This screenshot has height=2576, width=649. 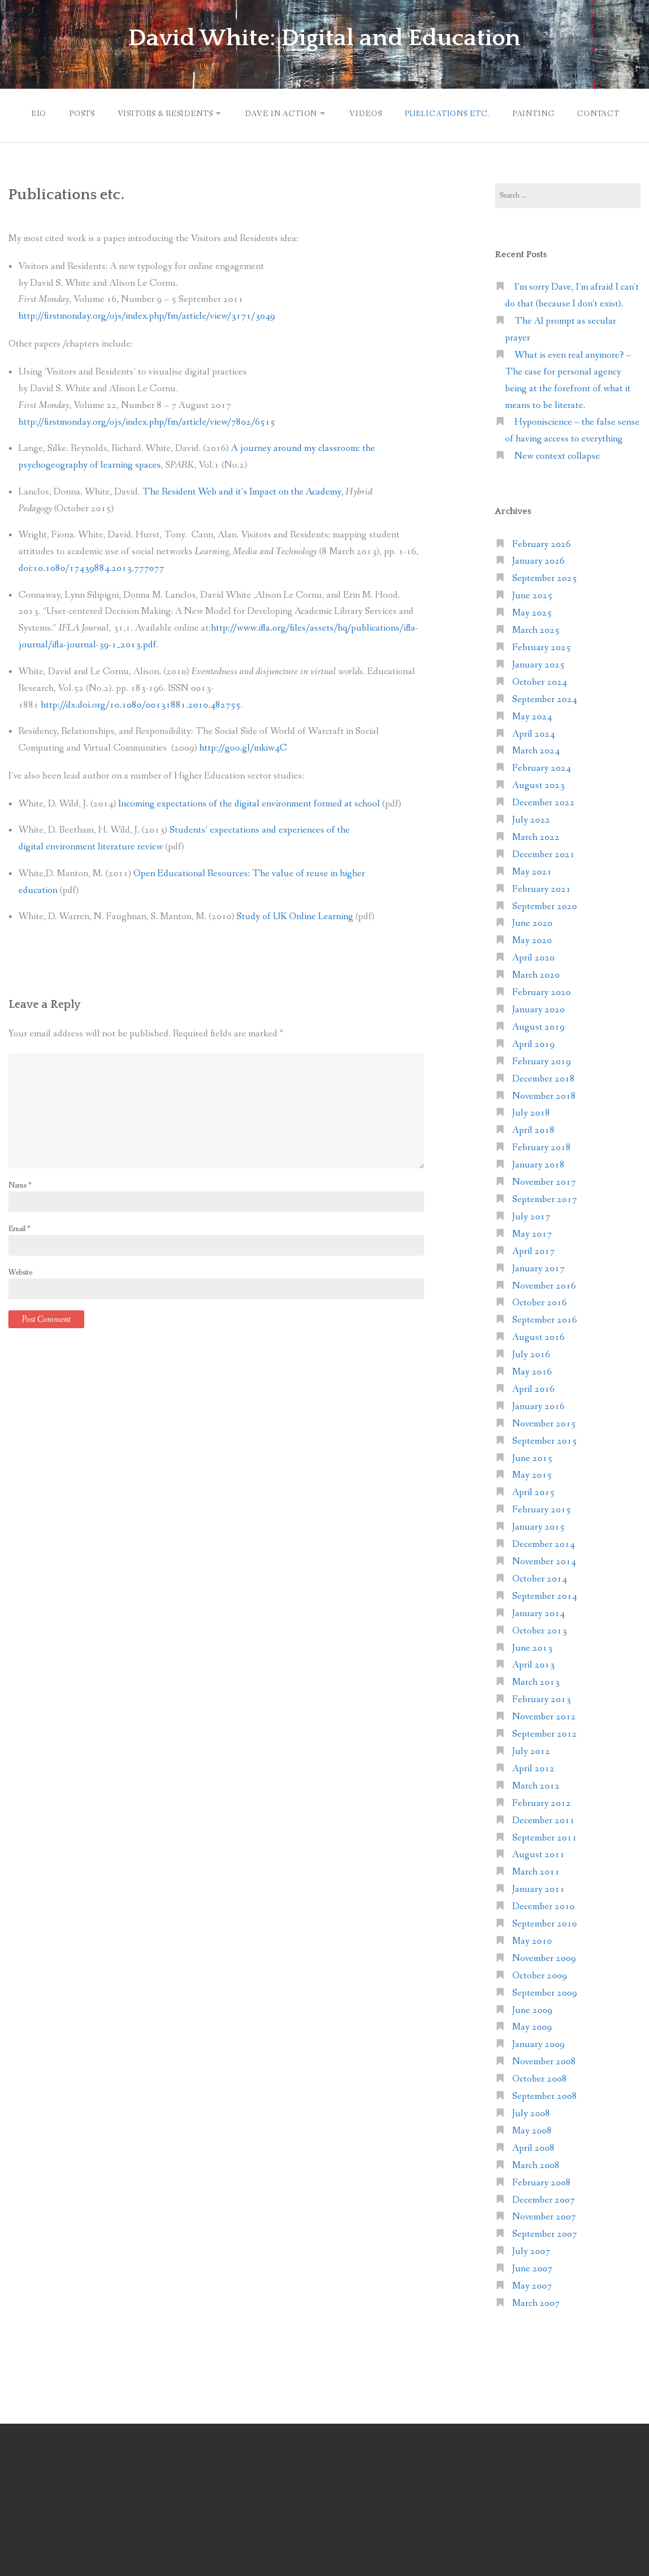 What do you see at coordinates (531, 1749) in the screenshot?
I see `July 2012` at bounding box center [531, 1749].